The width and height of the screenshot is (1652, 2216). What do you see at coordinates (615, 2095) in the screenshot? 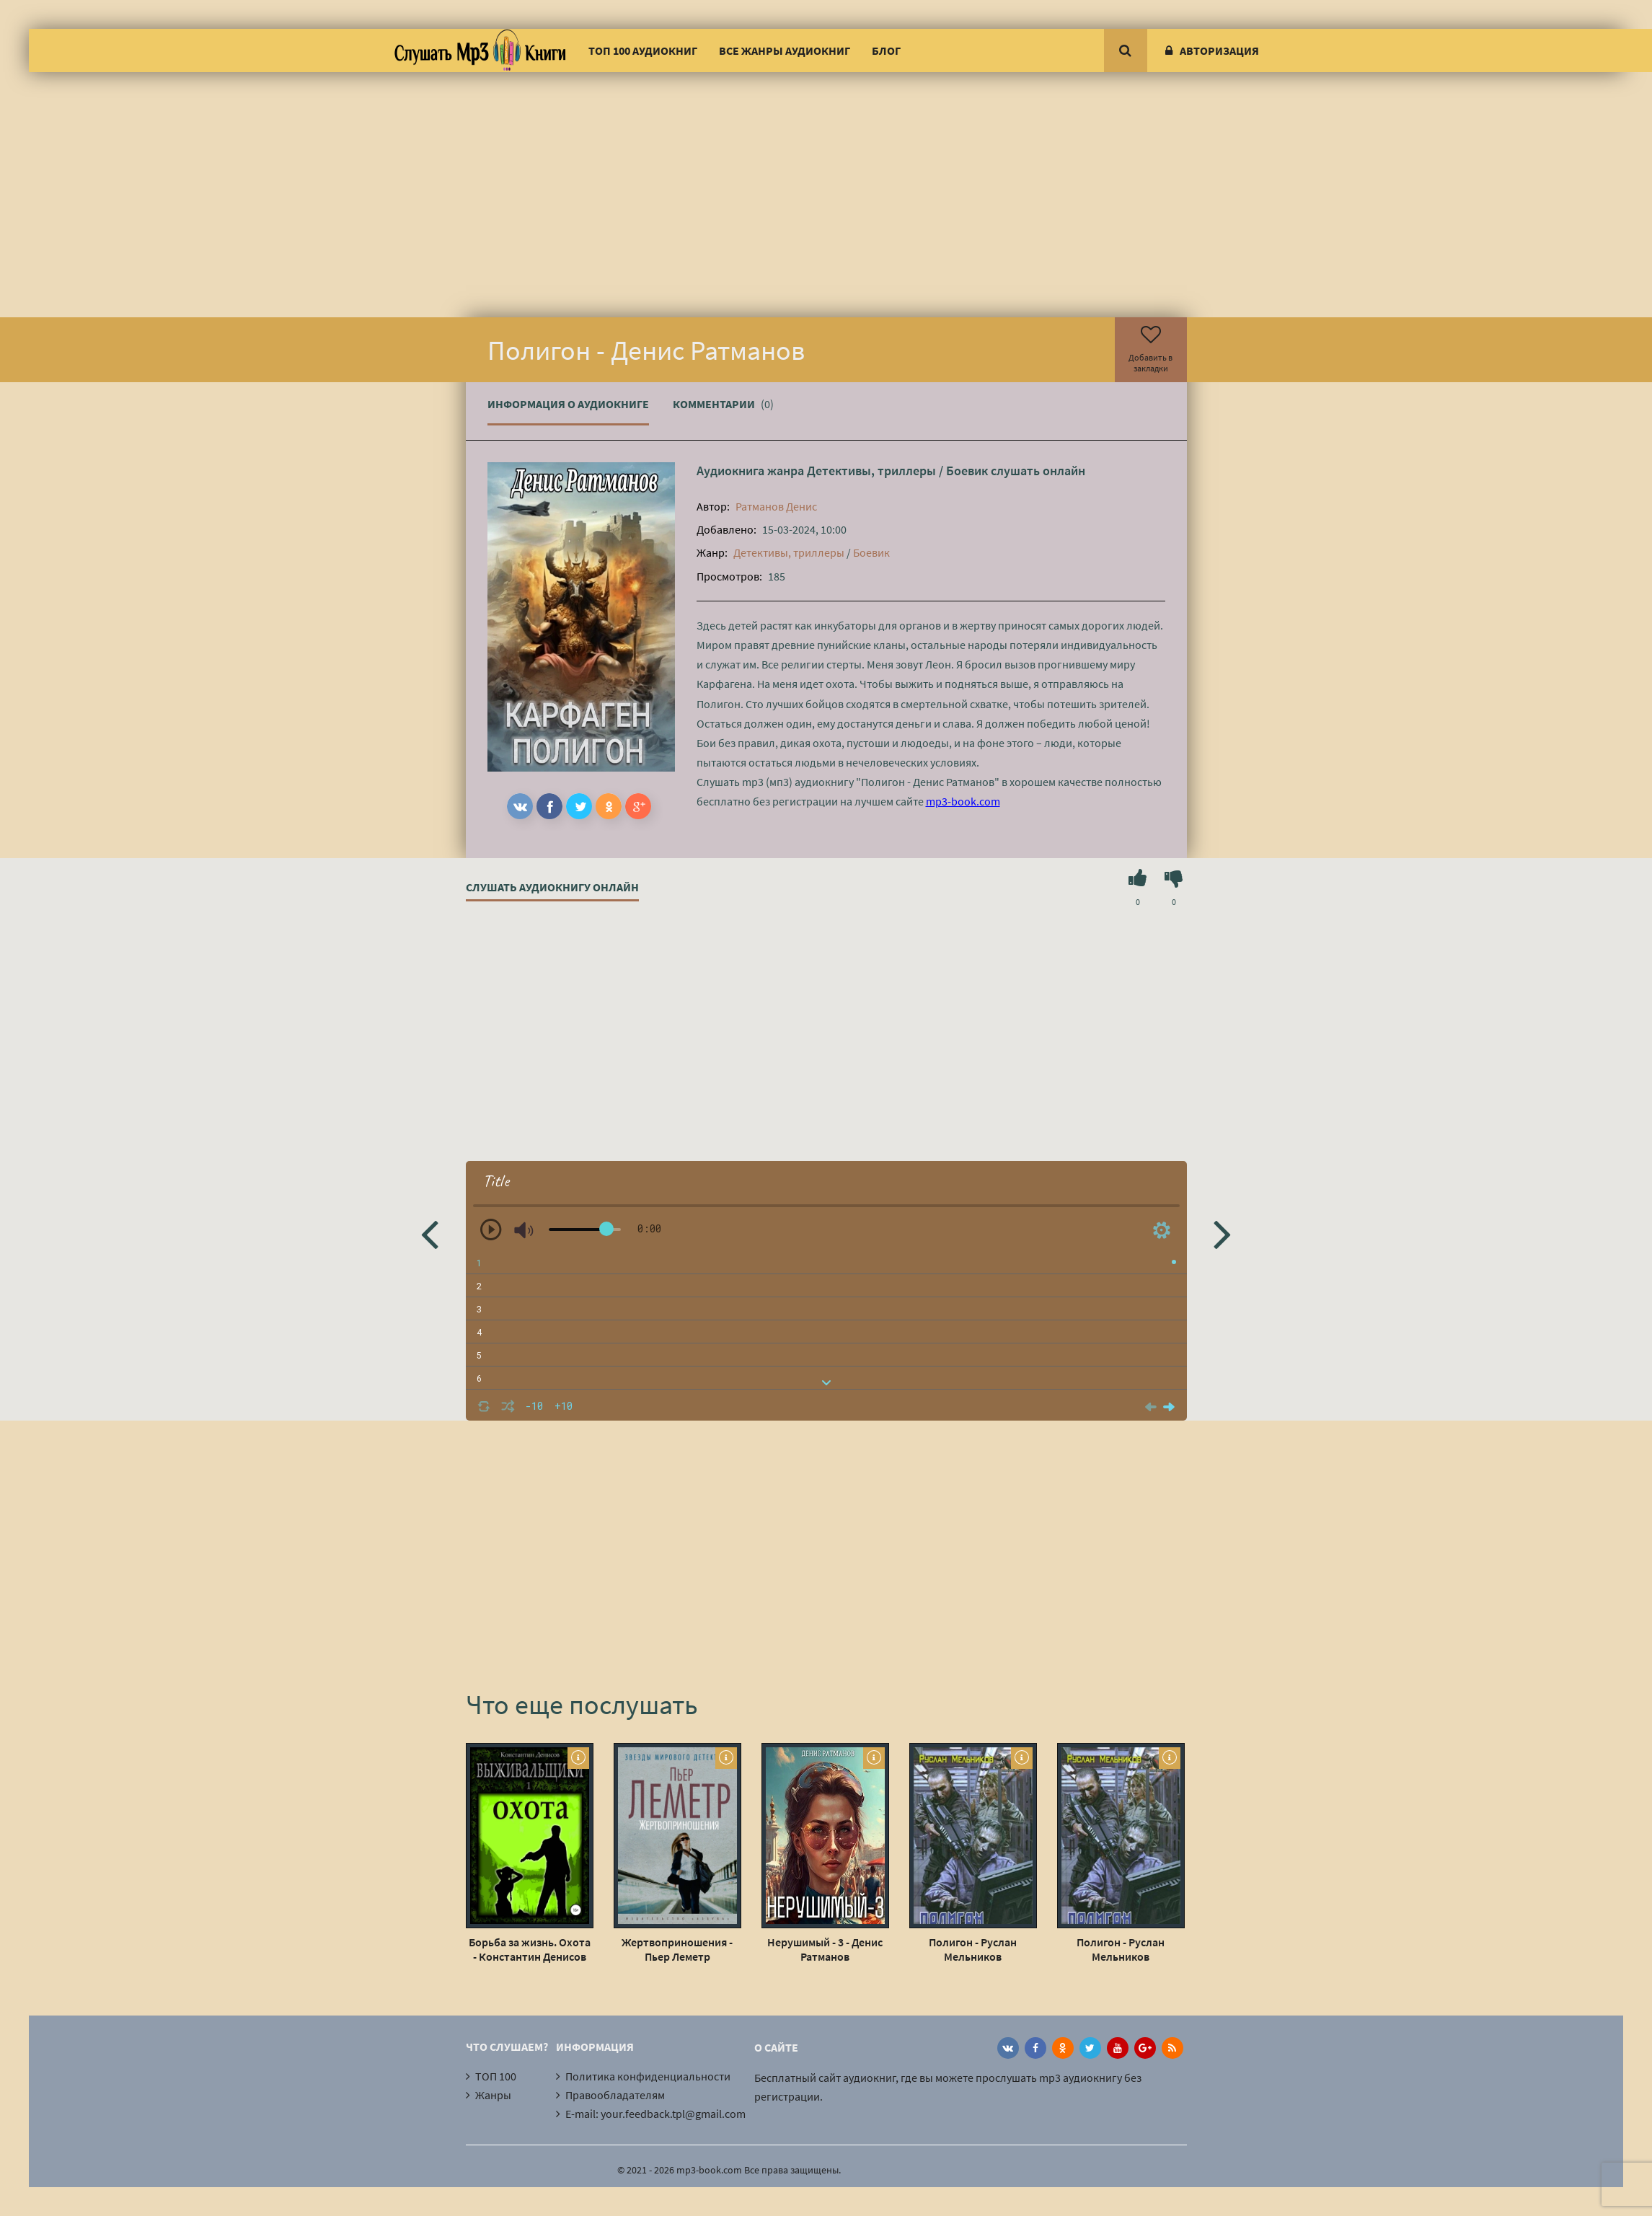
I see `Правообладателям` at bounding box center [615, 2095].